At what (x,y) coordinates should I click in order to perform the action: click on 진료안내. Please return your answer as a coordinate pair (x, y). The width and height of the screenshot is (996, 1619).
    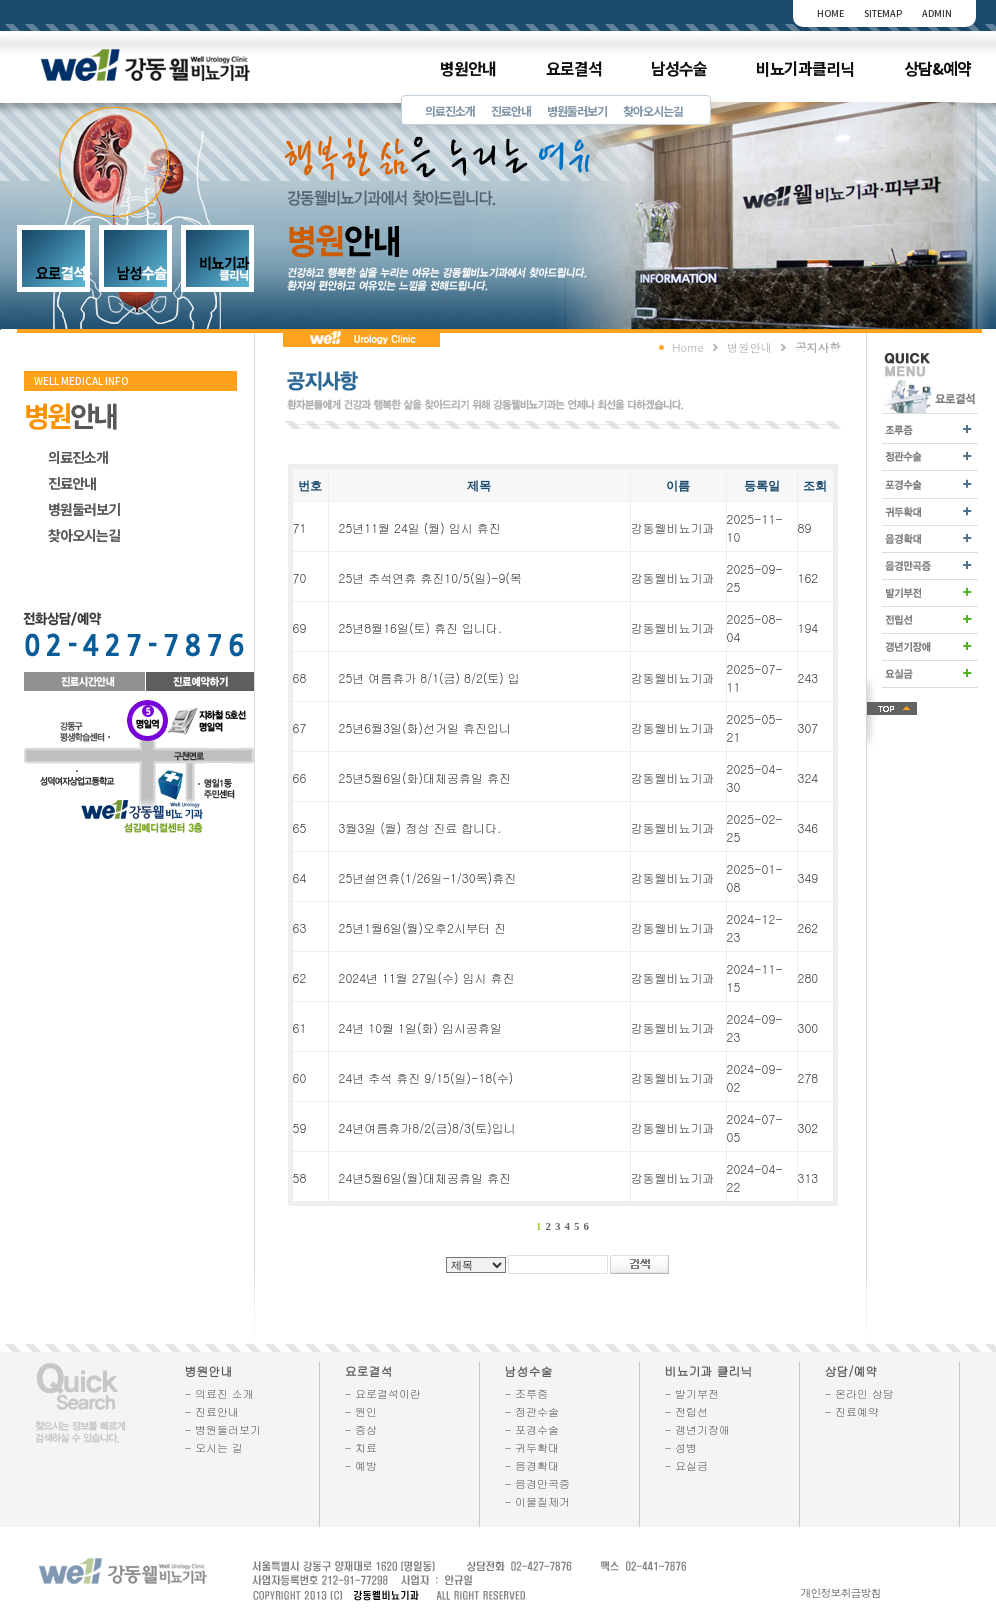
    Looking at the image, I should click on (511, 110).